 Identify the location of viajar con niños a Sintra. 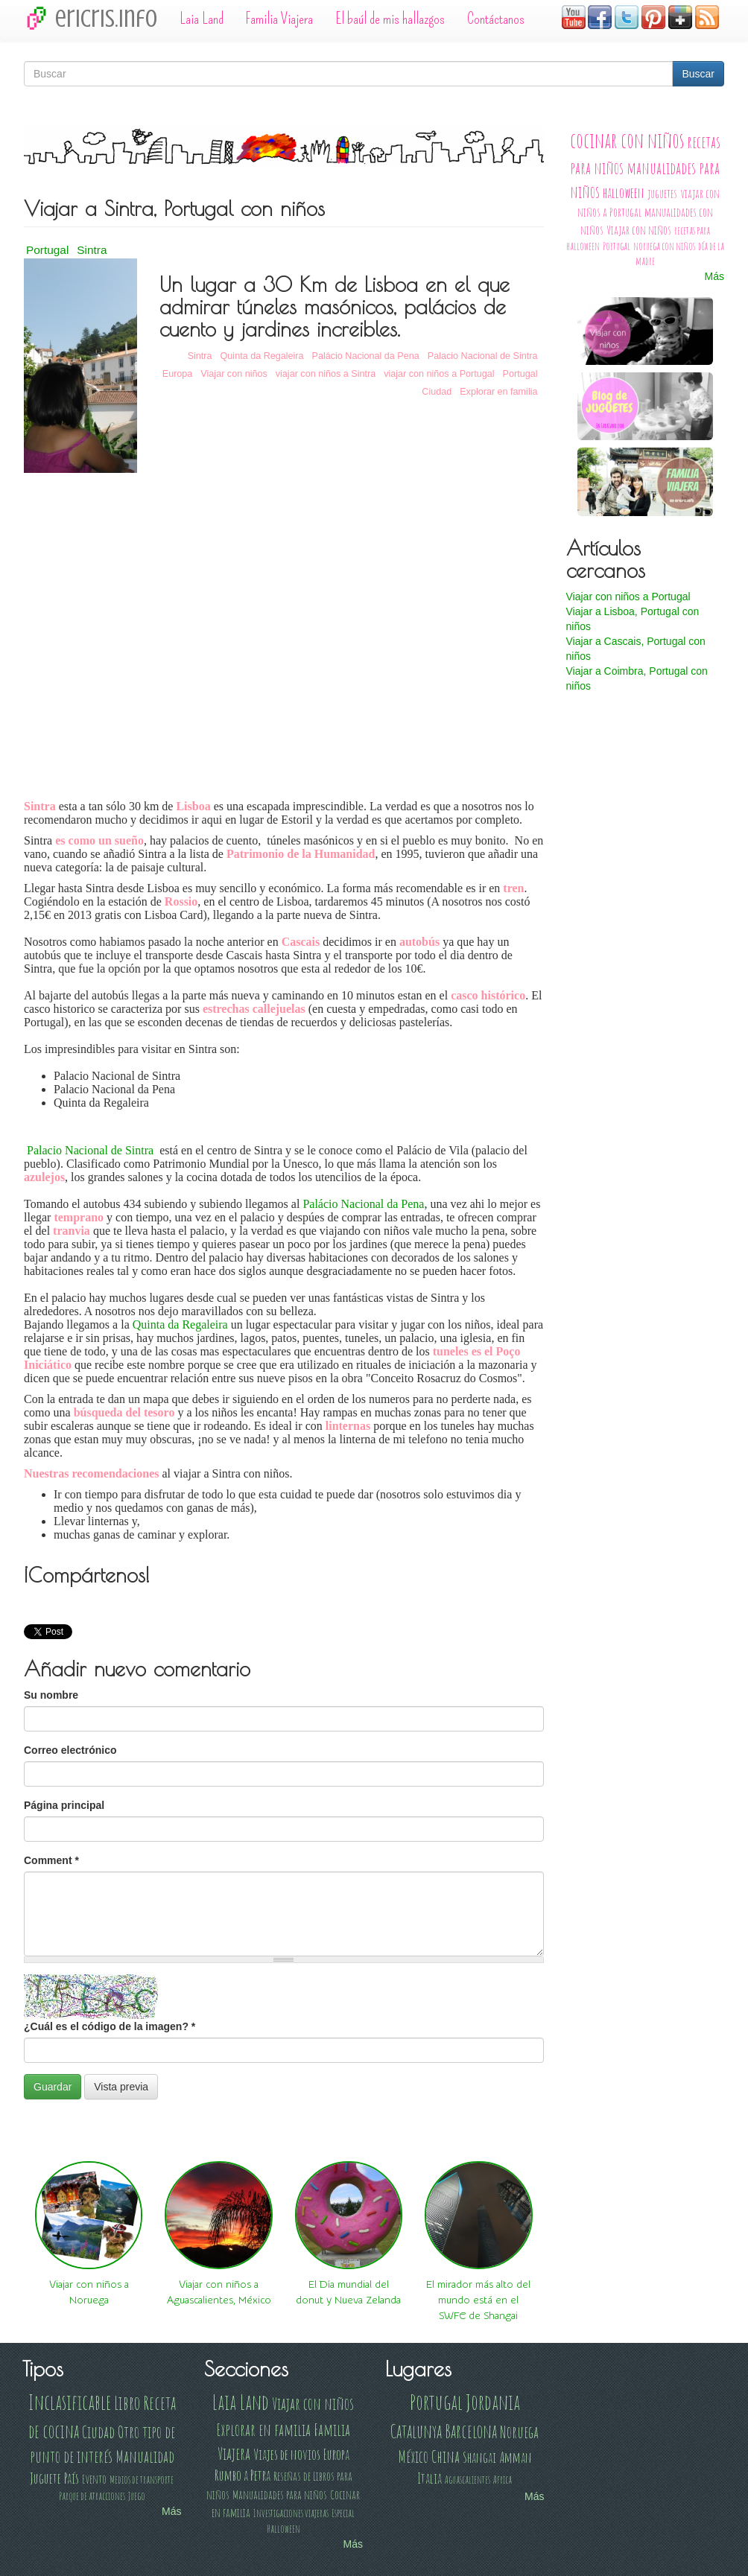
(325, 374).